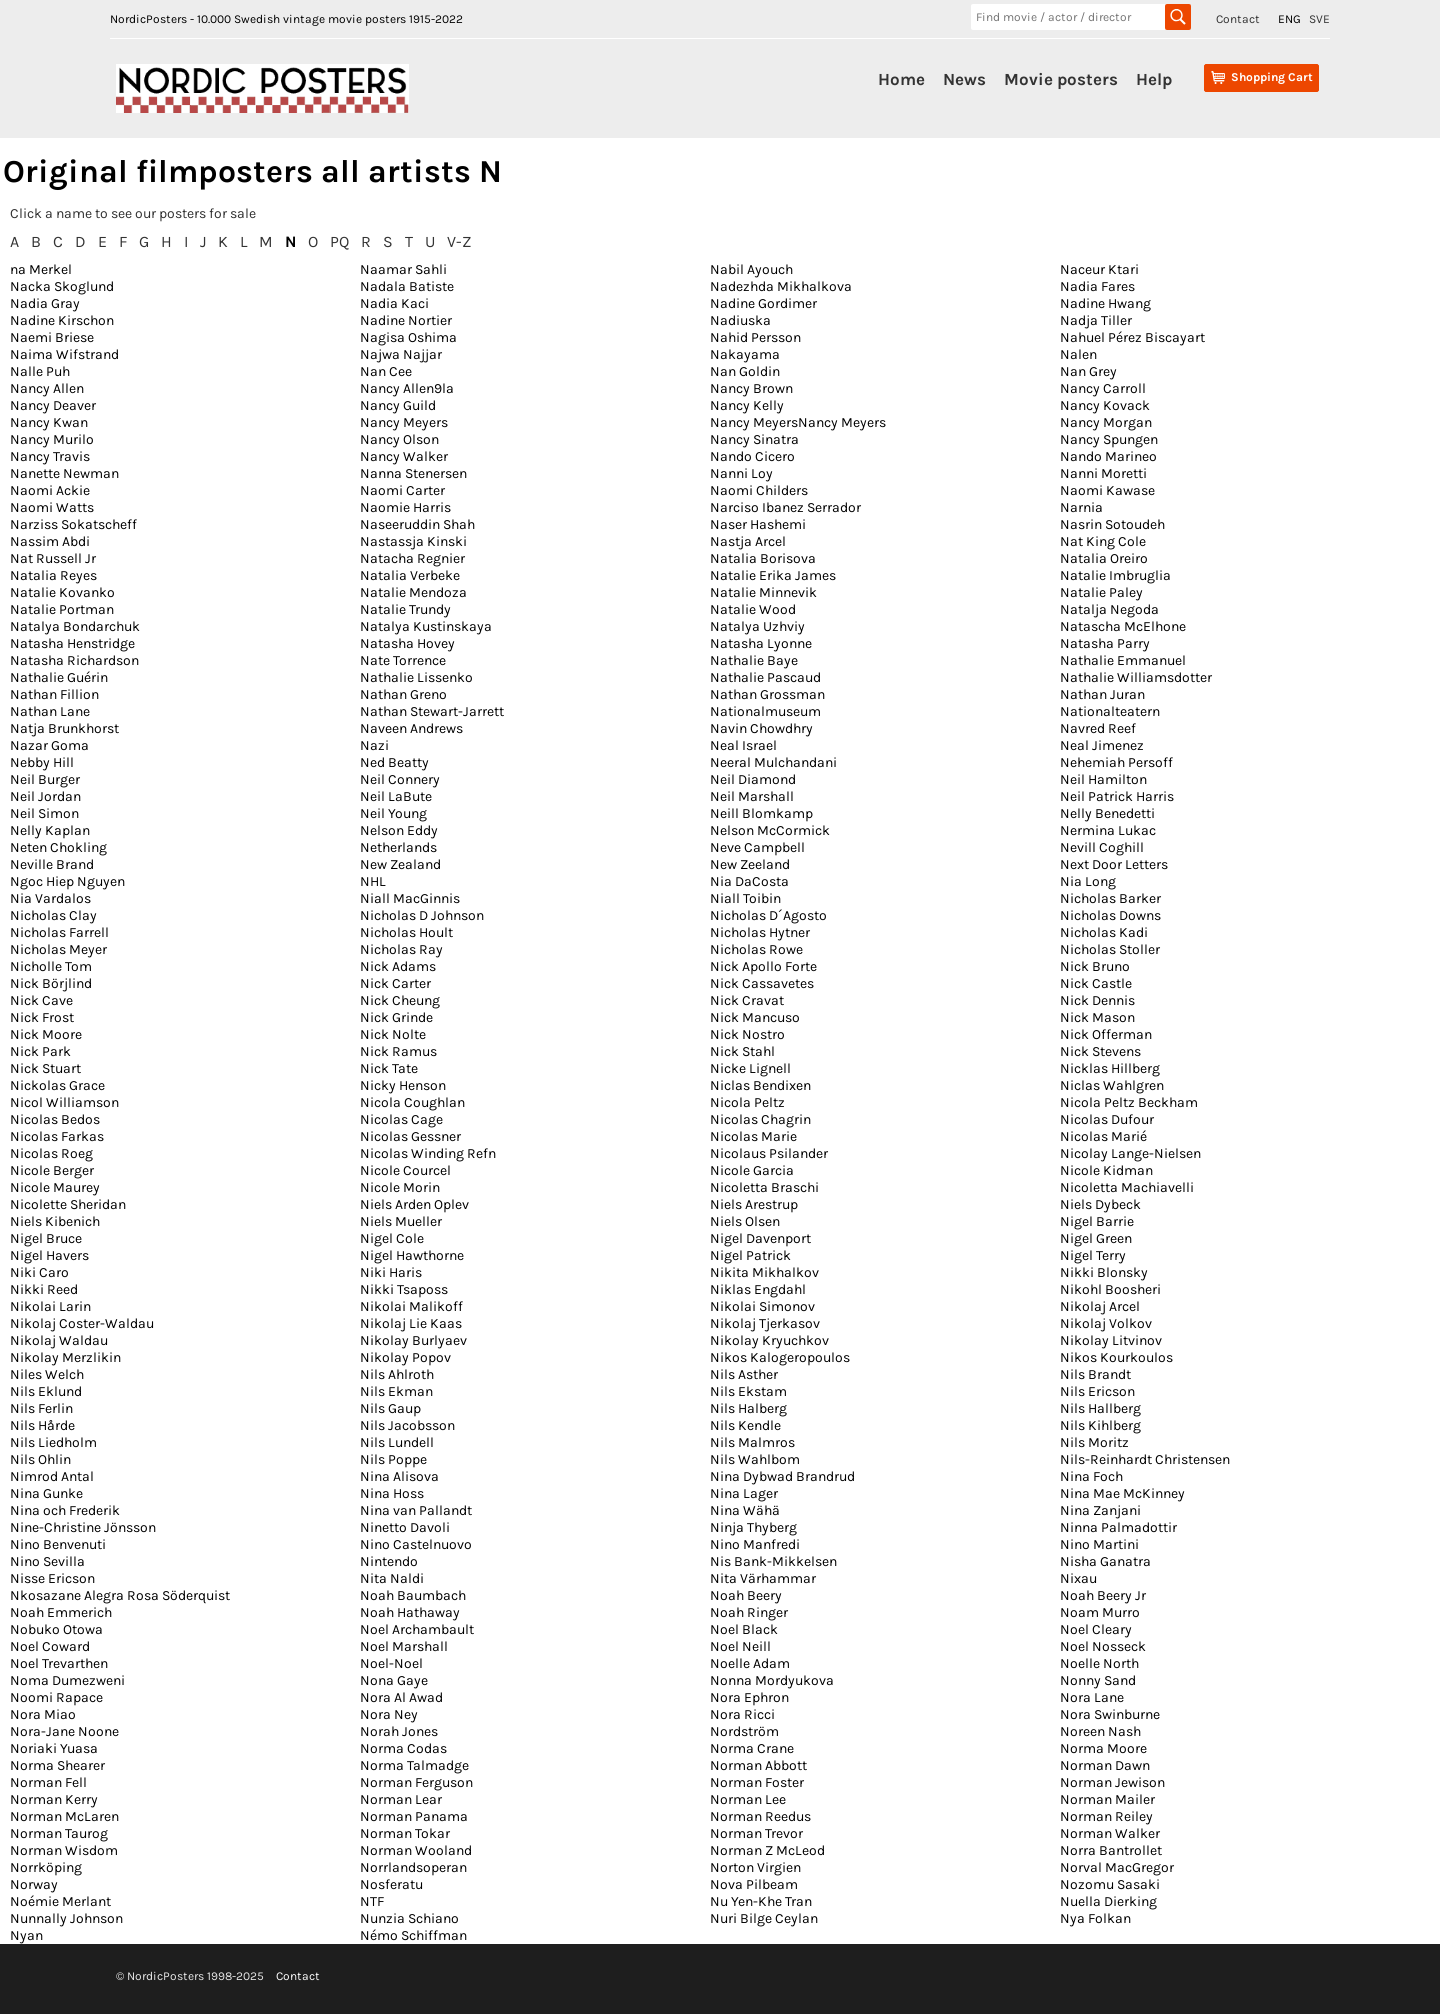  I want to click on Nicholas Meyer, so click(58, 949).